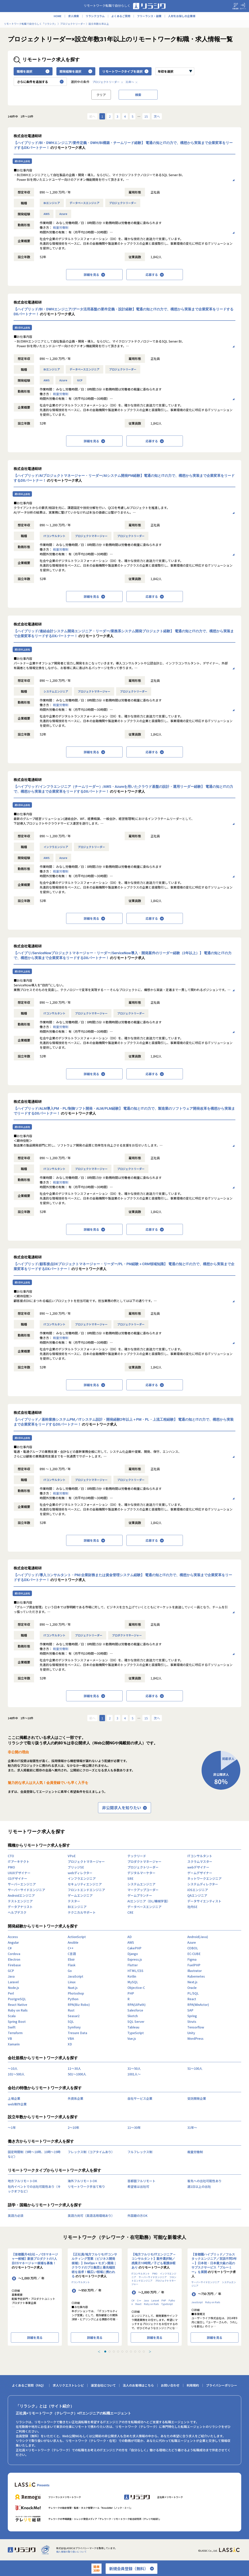  What do you see at coordinates (91, 2215) in the screenshot?
I see `英語力尚可（英語活用環境あり）` at bounding box center [91, 2215].